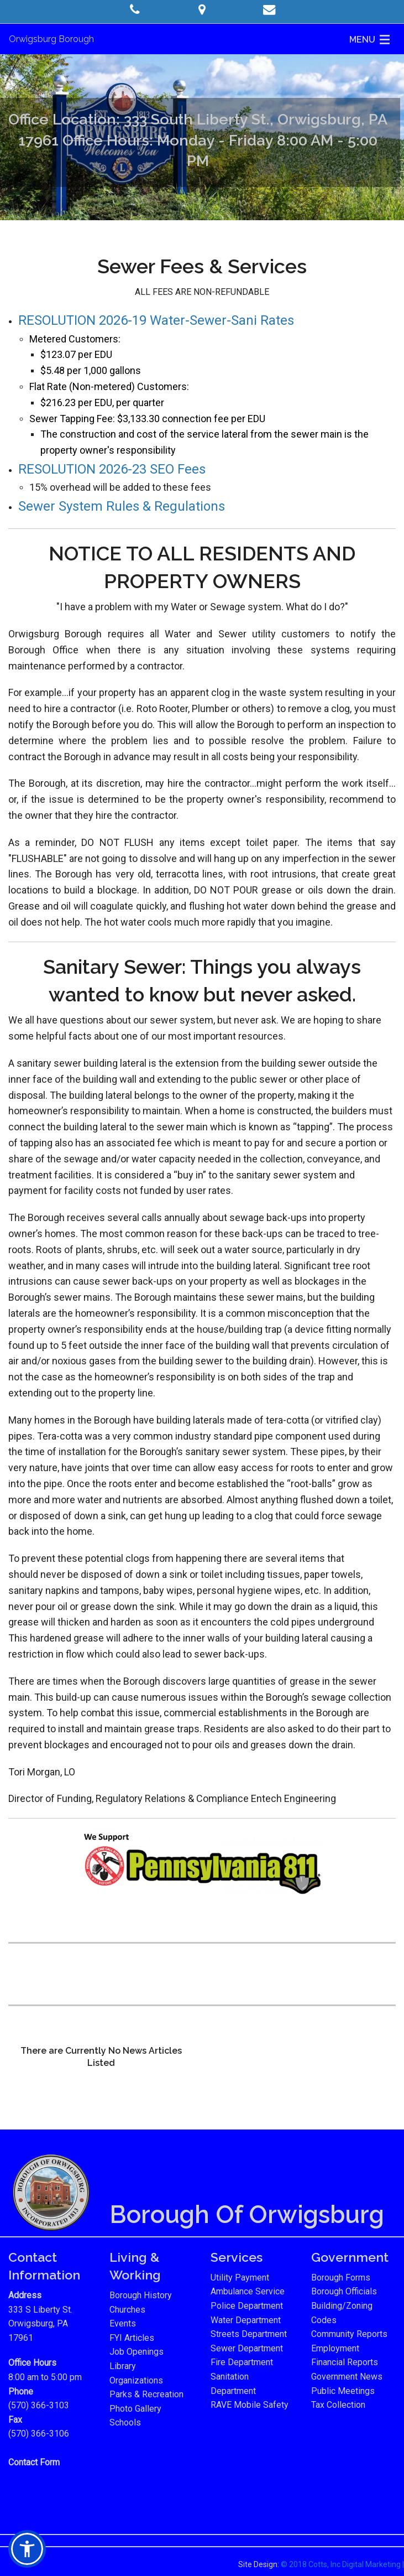 The width and height of the screenshot is (404, 2576). Describe the element at coordinates (344, 2291) in the screenshot. I see `Borough Officials` at that location.